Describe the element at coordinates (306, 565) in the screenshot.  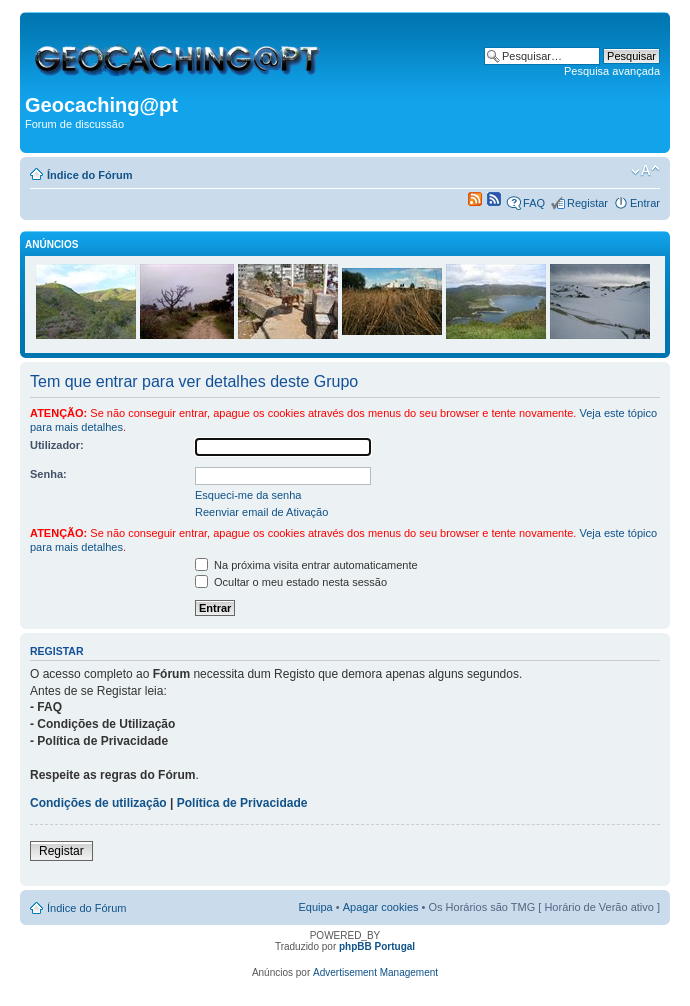
I see `Na próxima visita entrar automaticamente` at that location.